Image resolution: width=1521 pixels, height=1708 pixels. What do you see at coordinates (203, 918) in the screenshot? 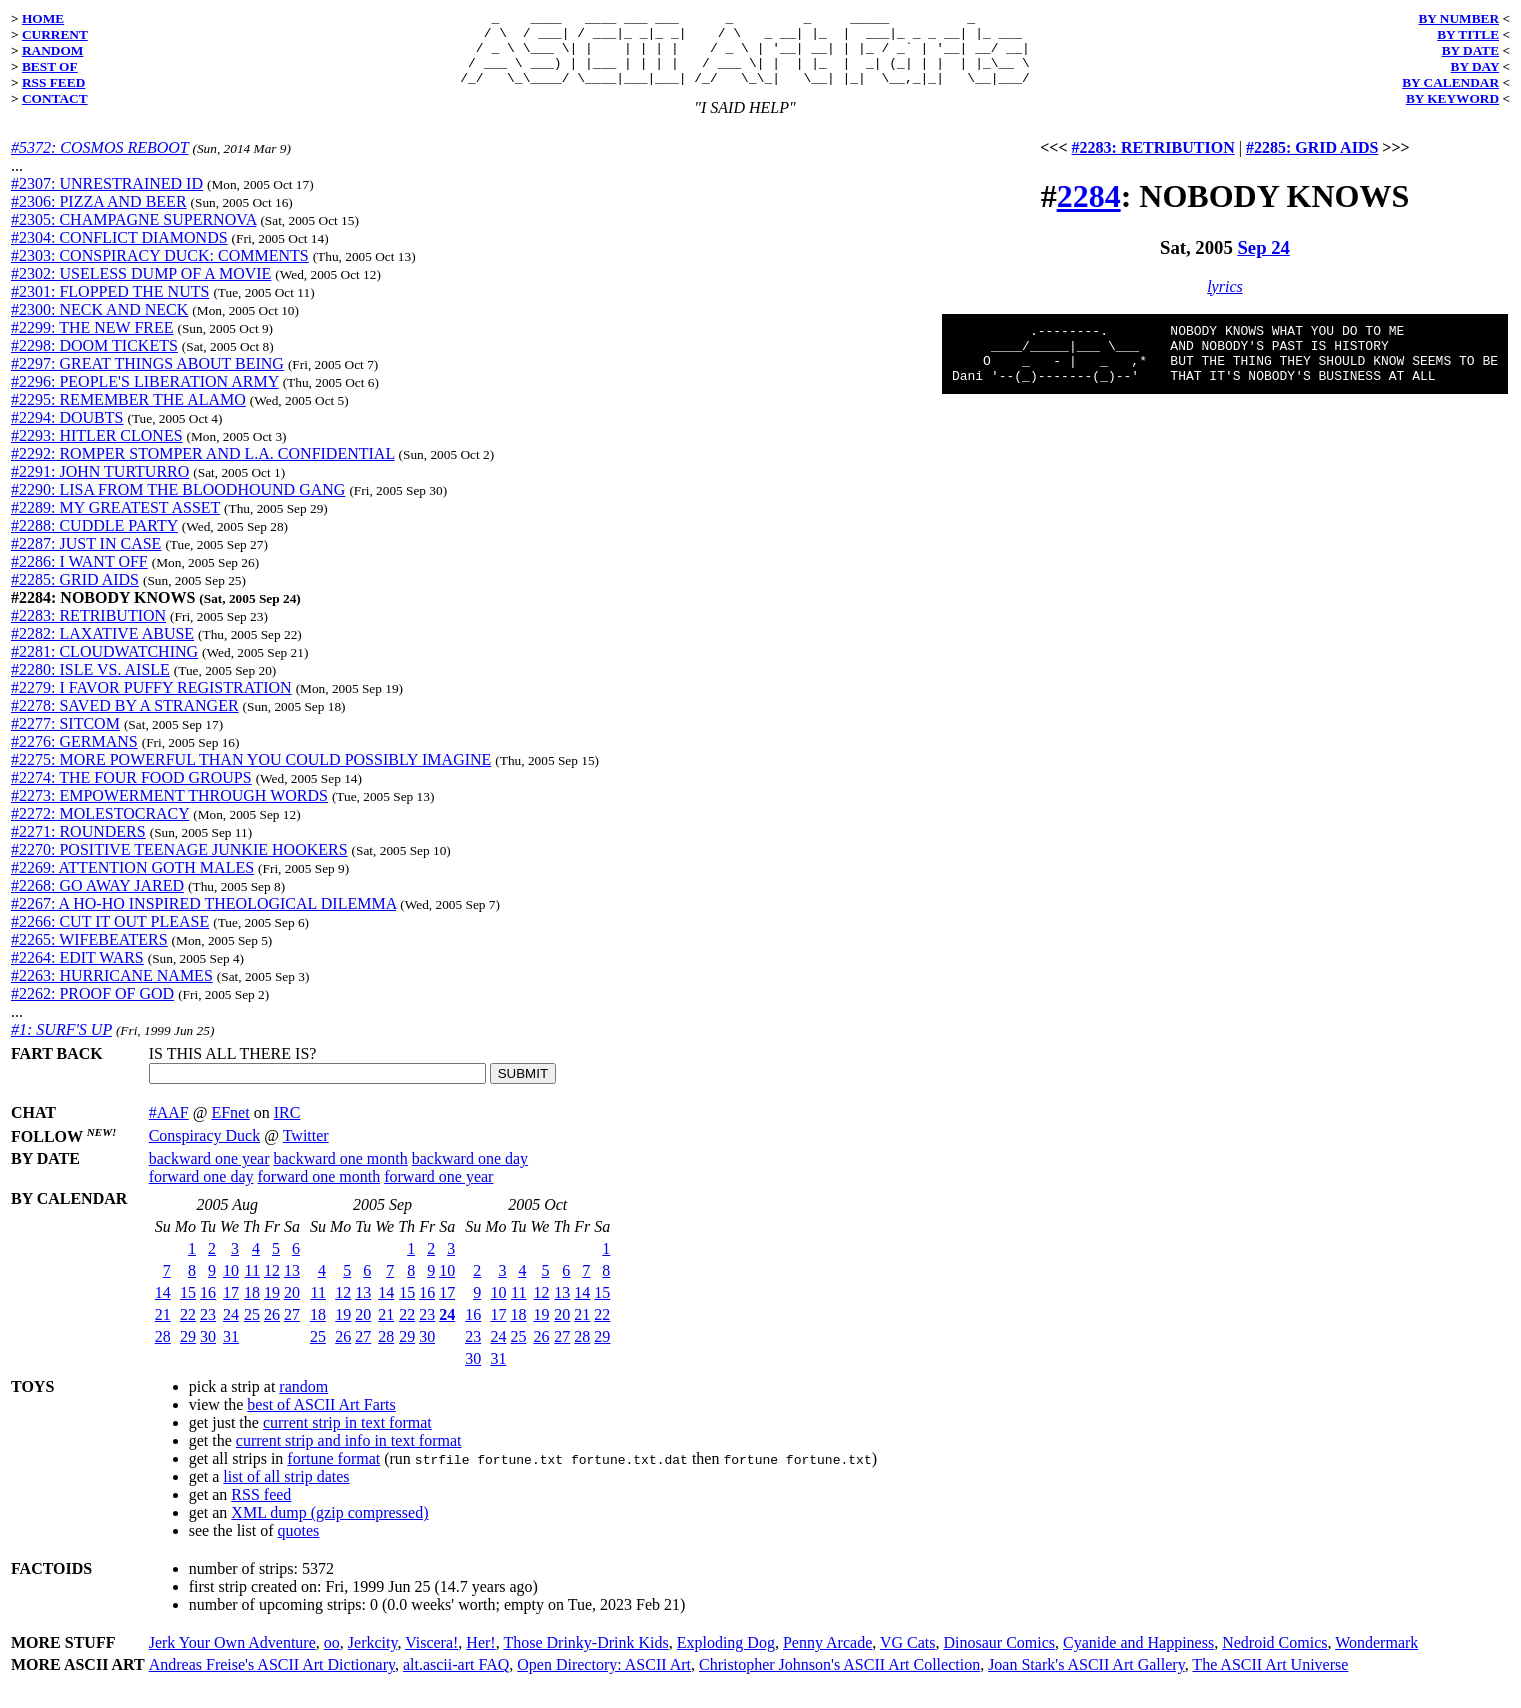
I see `#2267: A HO-HO INSPIRED THEOLOGICAL DILEMMA` at bounding box center [203, 918].